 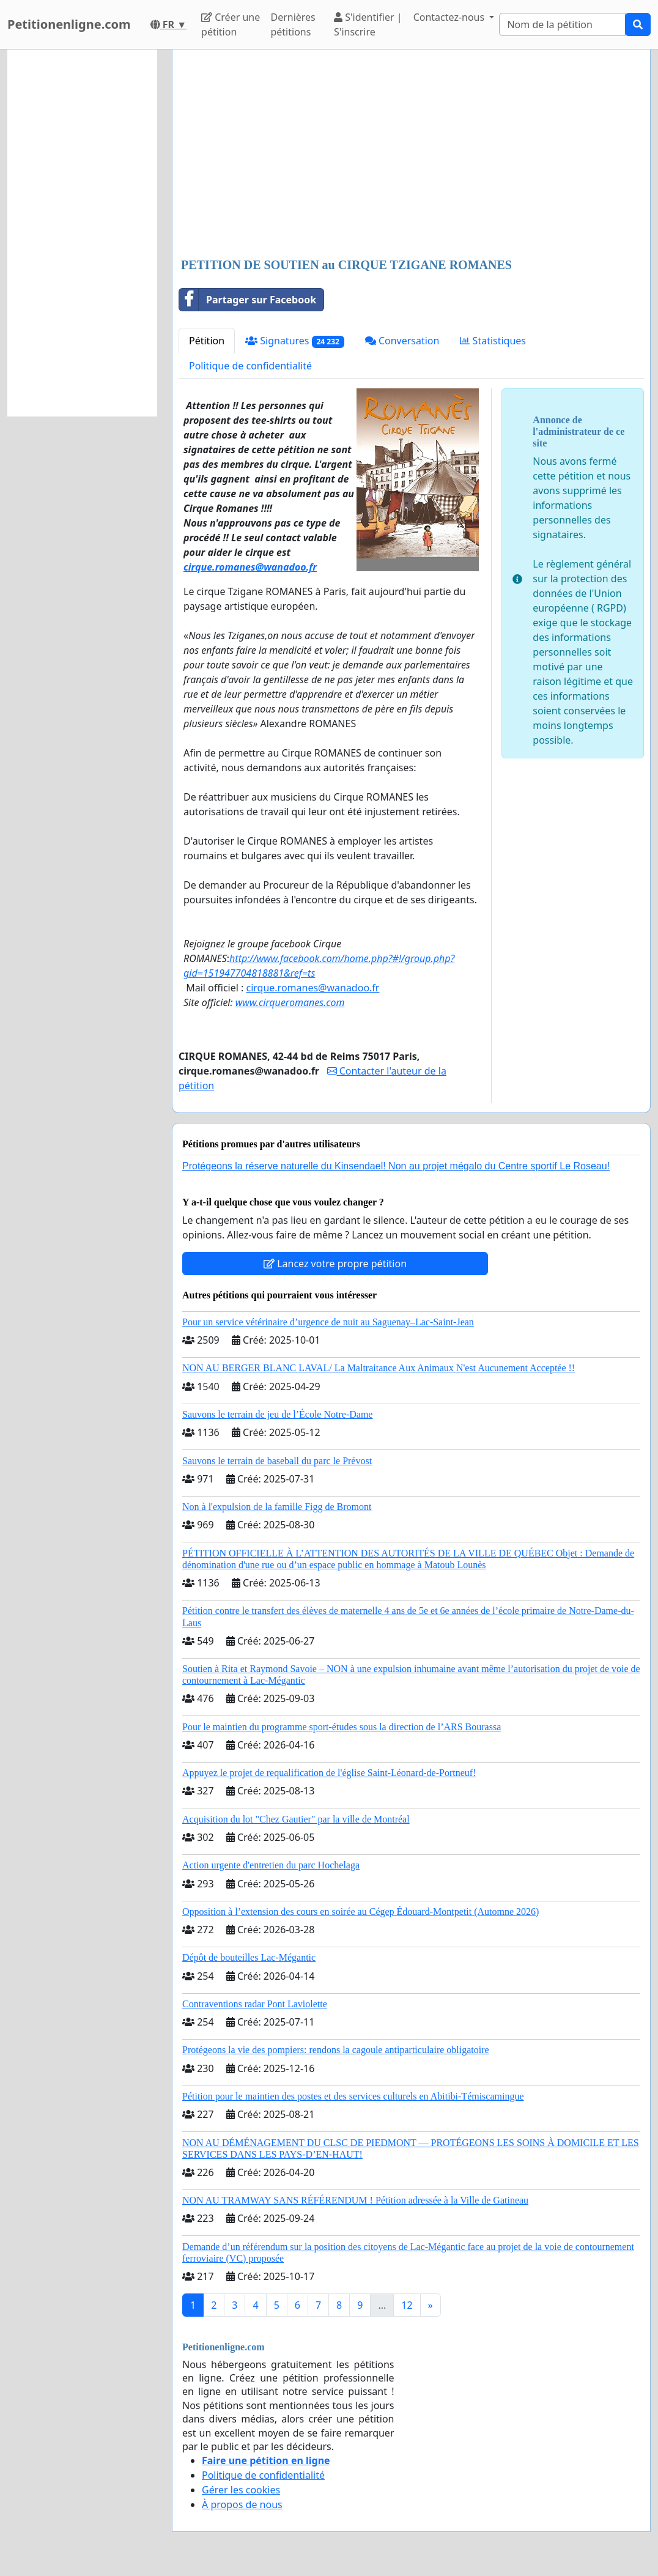 What do you see at coordinates (69, 24) in the screenshot?
I see `Petitionenligne.com` at bounding box center [69, 24].